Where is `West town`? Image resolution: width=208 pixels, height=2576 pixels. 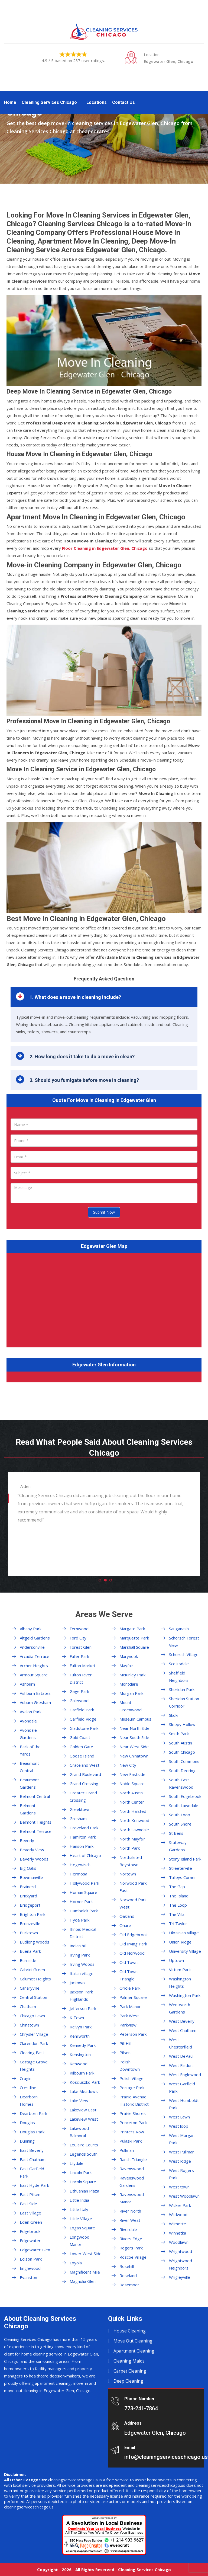
West town is located at coordinates (179, 2187).